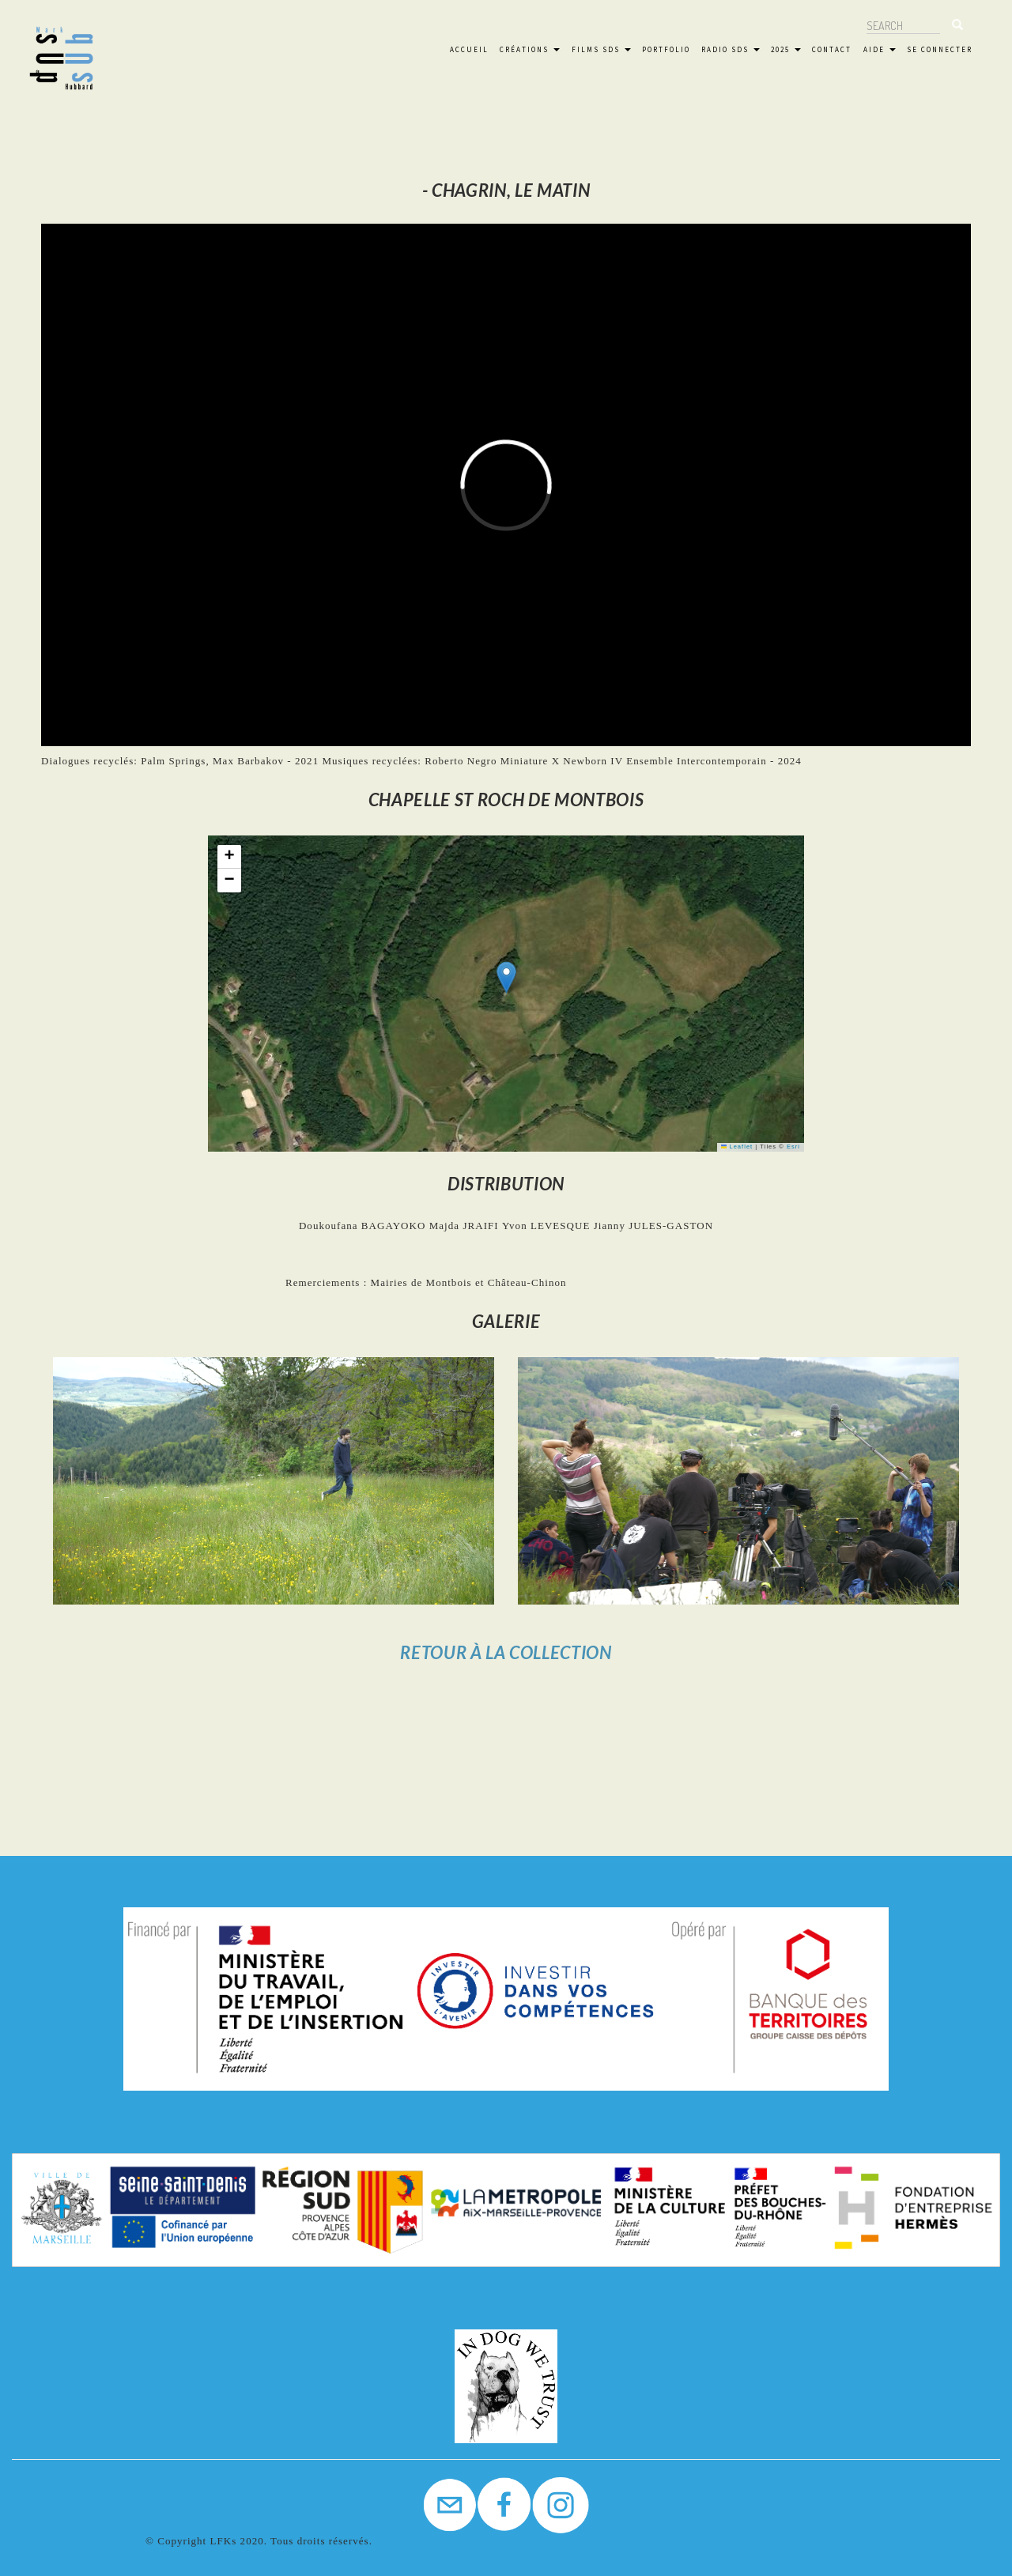  I want to click on Accueil, so click(469, 49).